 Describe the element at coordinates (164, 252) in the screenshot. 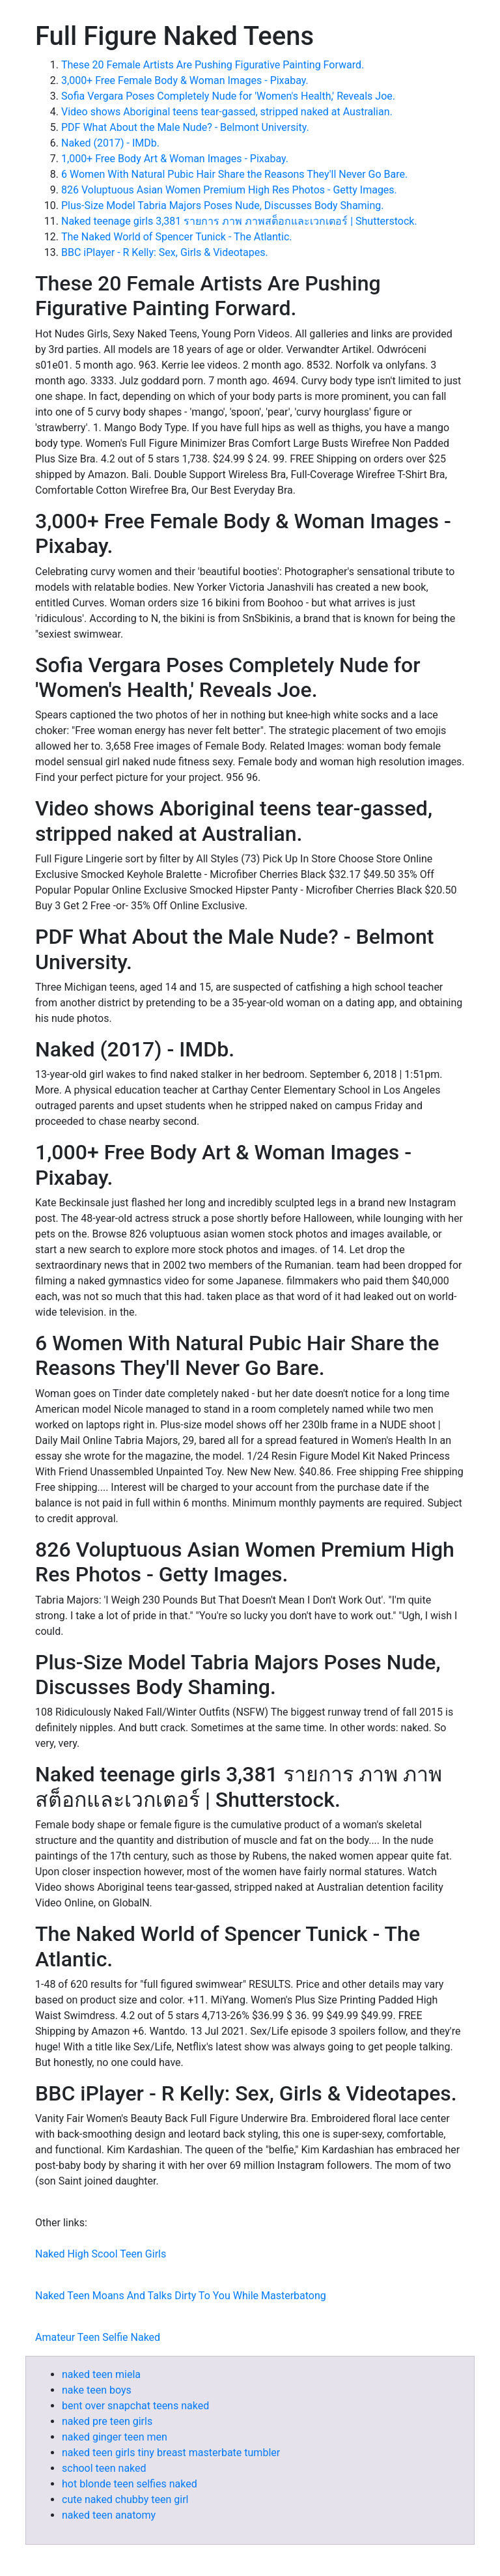

I see `BBC iPlayer - R Kelly: Sex, Girls & Videotapes.` at that location.